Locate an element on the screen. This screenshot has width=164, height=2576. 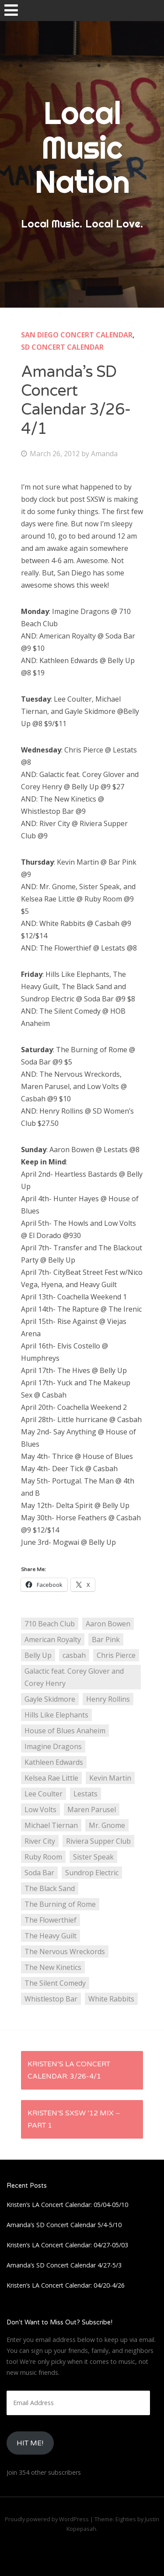
The Flowerthief is located at coordinates (50, 1920).